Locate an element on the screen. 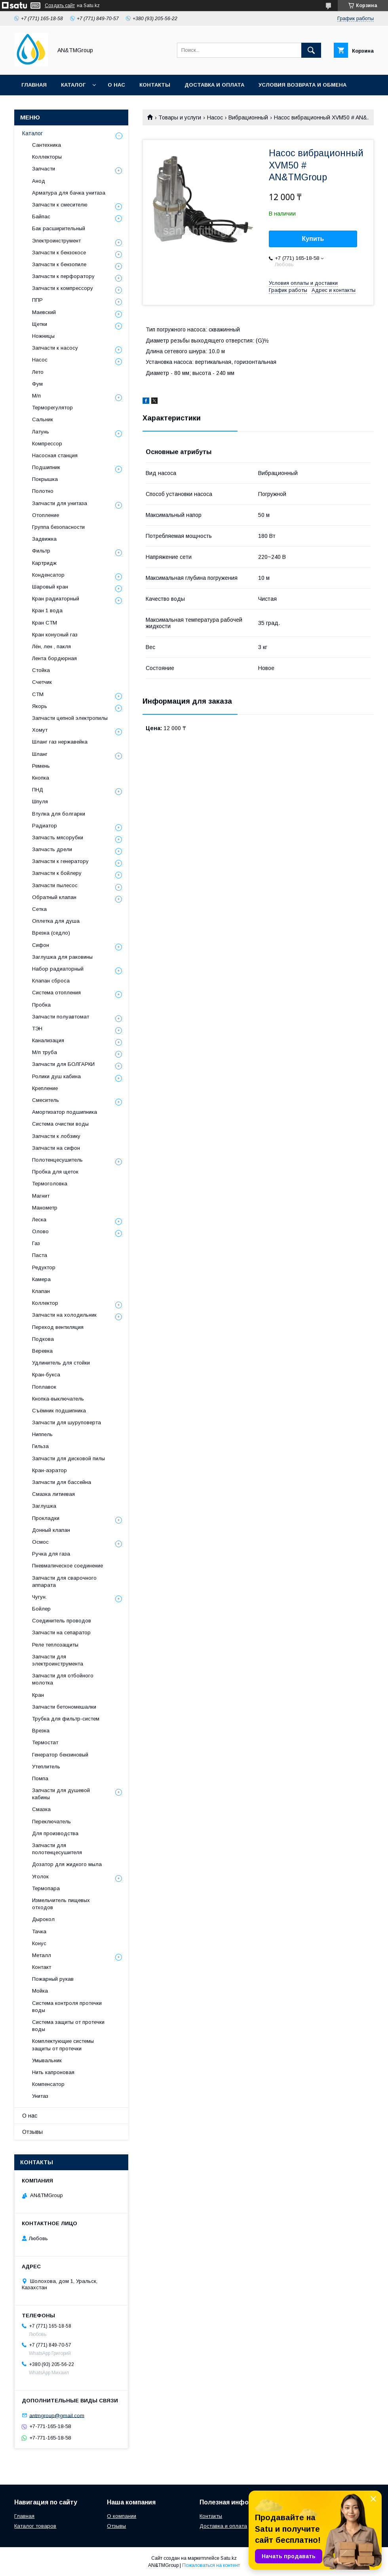 This screenshot has width=388, height=2576. Анод is located at coordinates (38, 181).